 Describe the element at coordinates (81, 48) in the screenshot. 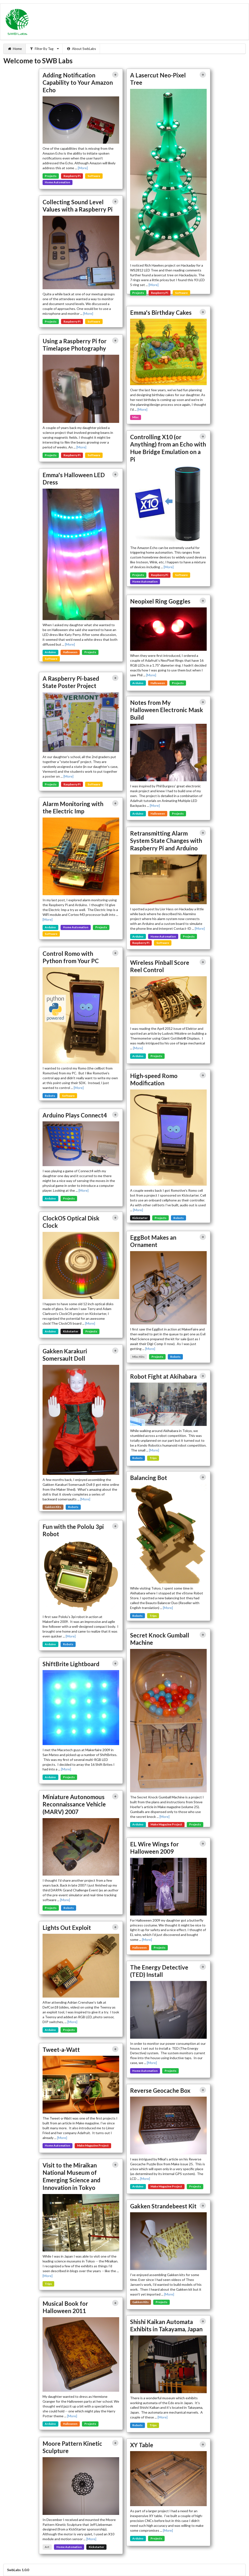

I see `About SwbLabs` at that location.